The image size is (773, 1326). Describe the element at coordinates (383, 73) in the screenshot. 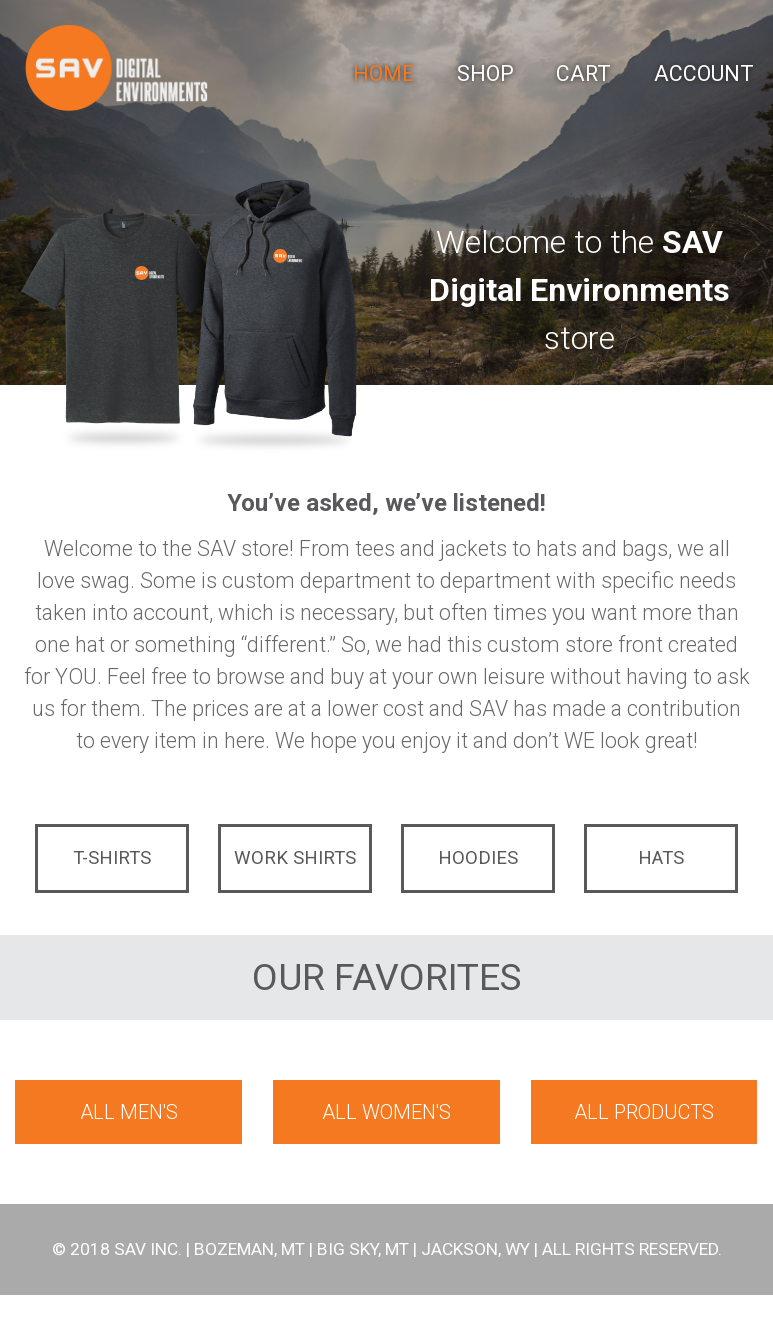

I see `Home` at that location.